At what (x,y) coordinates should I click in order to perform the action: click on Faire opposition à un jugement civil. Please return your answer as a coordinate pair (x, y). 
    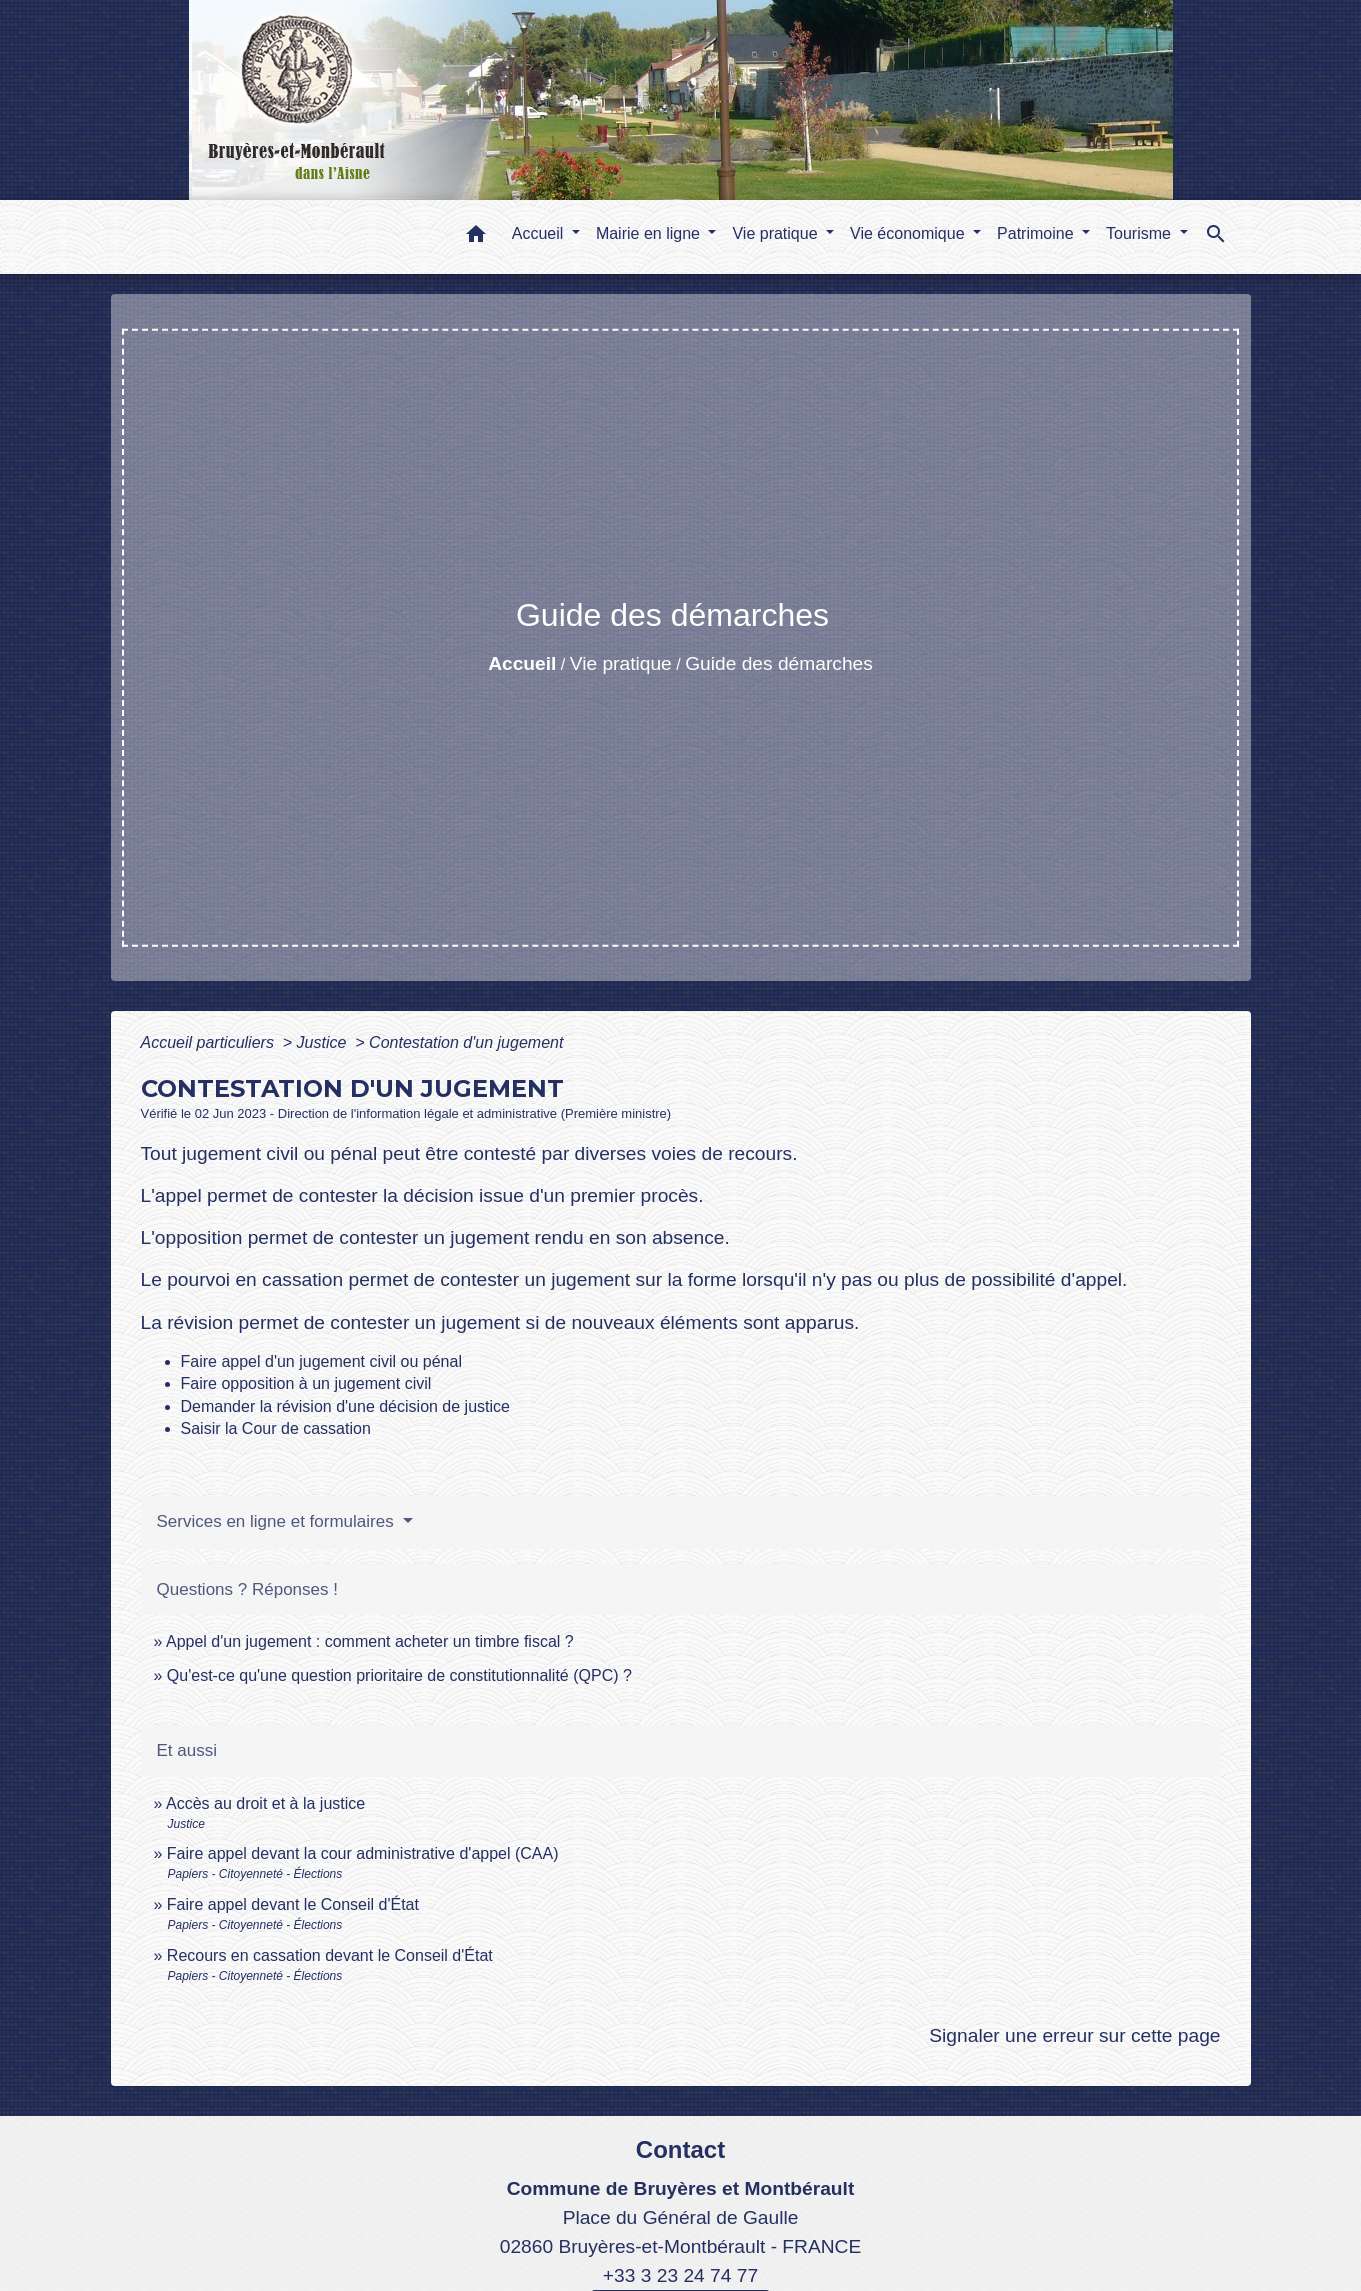
    Looking at the image, I should click on (306, 1383).